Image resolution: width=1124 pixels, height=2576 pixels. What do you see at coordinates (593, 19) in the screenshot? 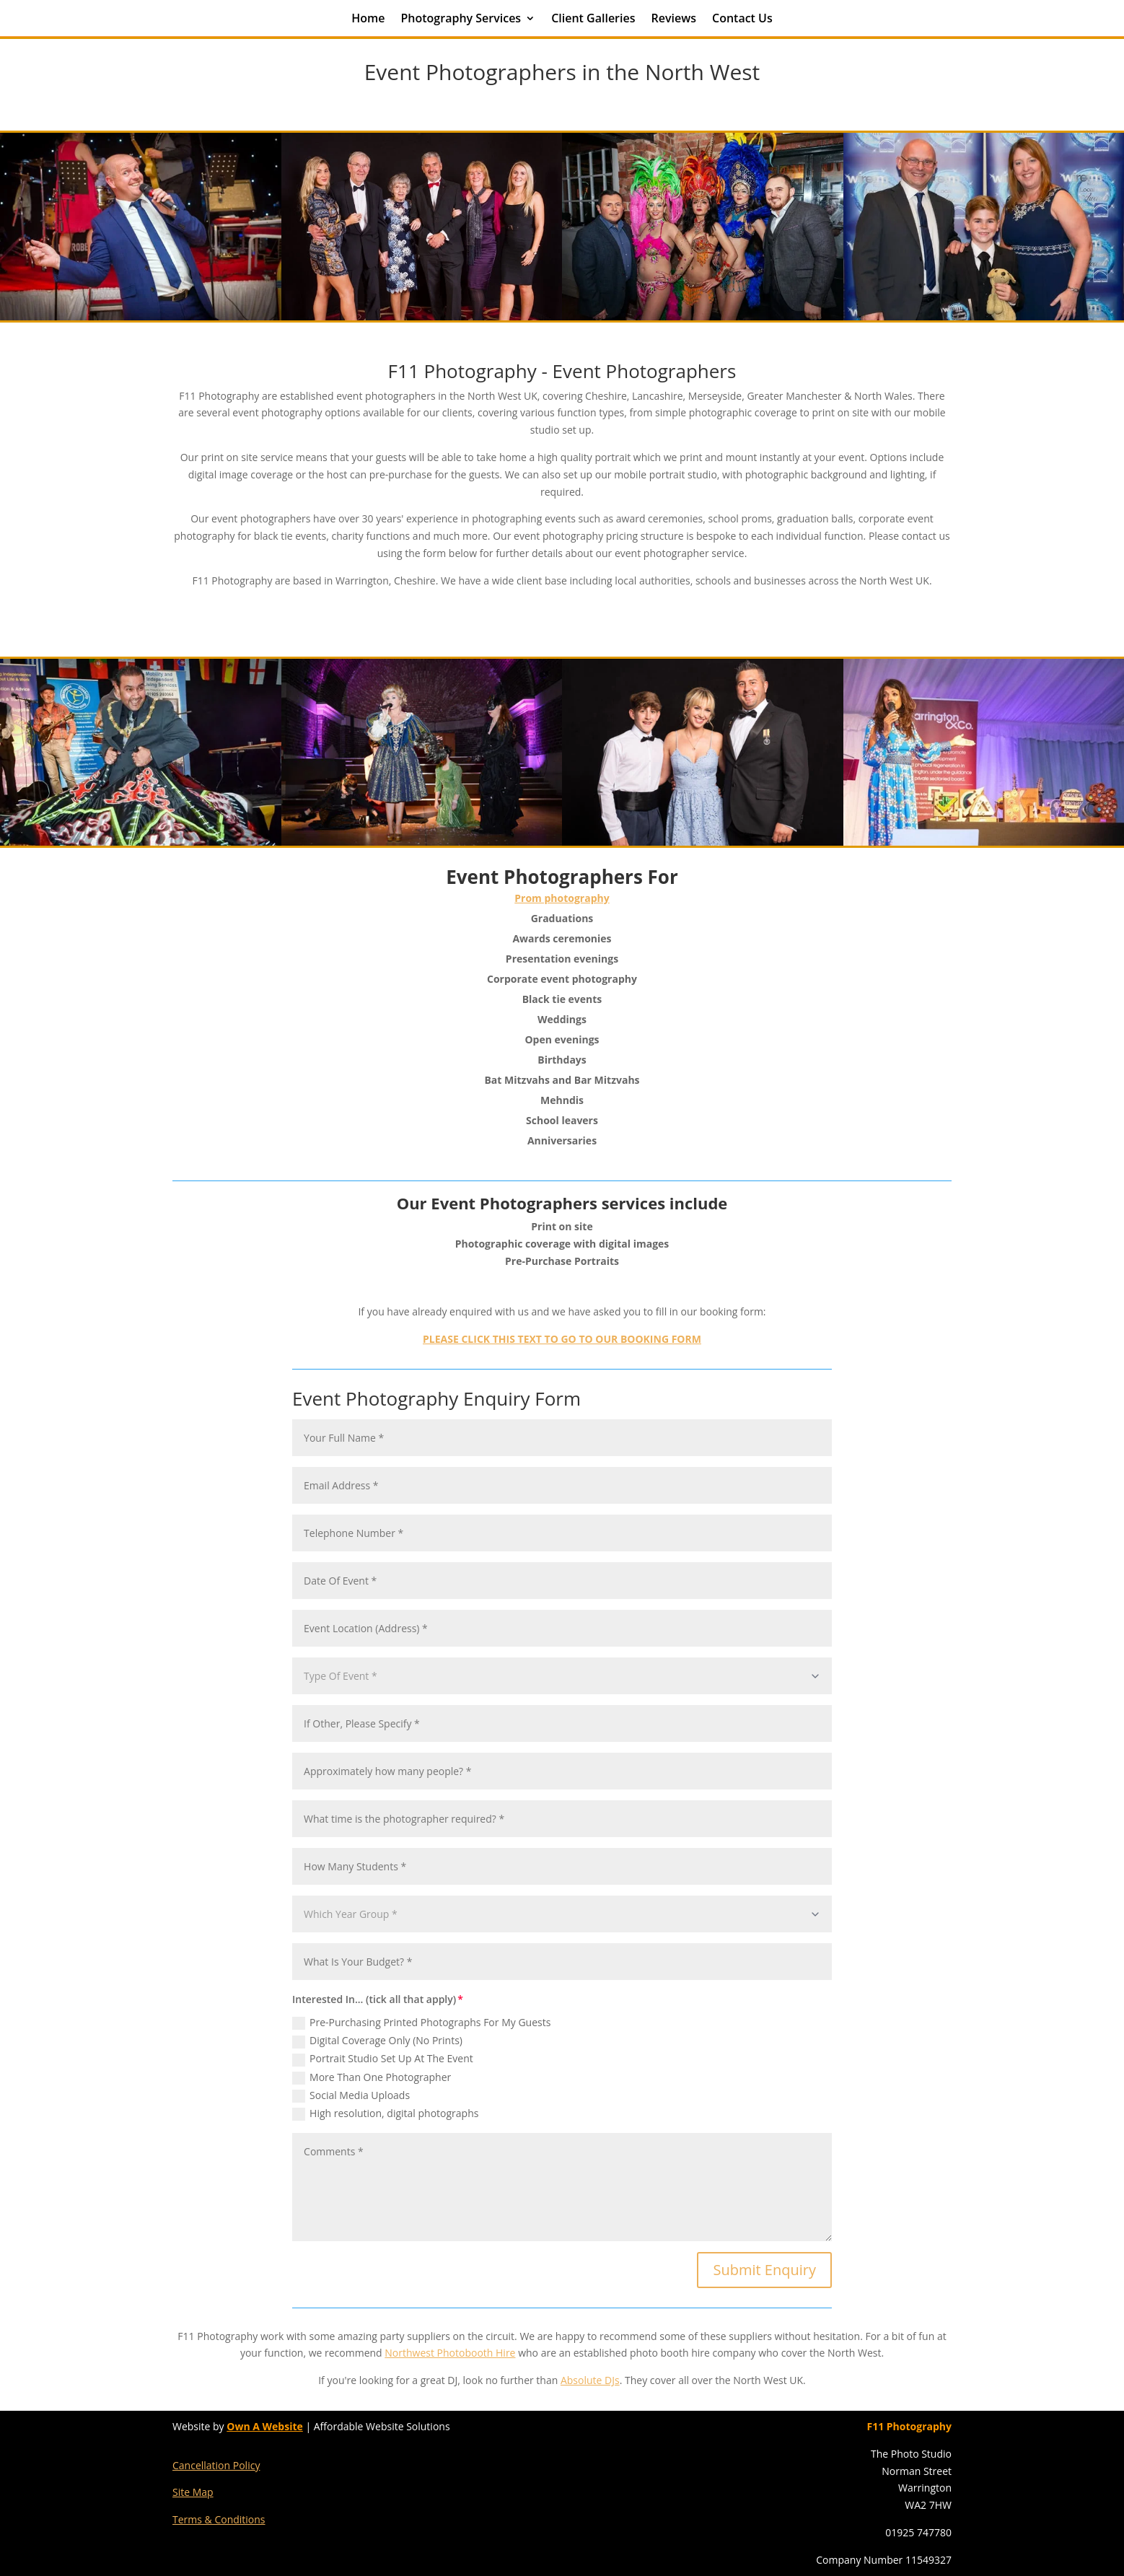
I see `Client Galleries` at bounding box center [593, 19].